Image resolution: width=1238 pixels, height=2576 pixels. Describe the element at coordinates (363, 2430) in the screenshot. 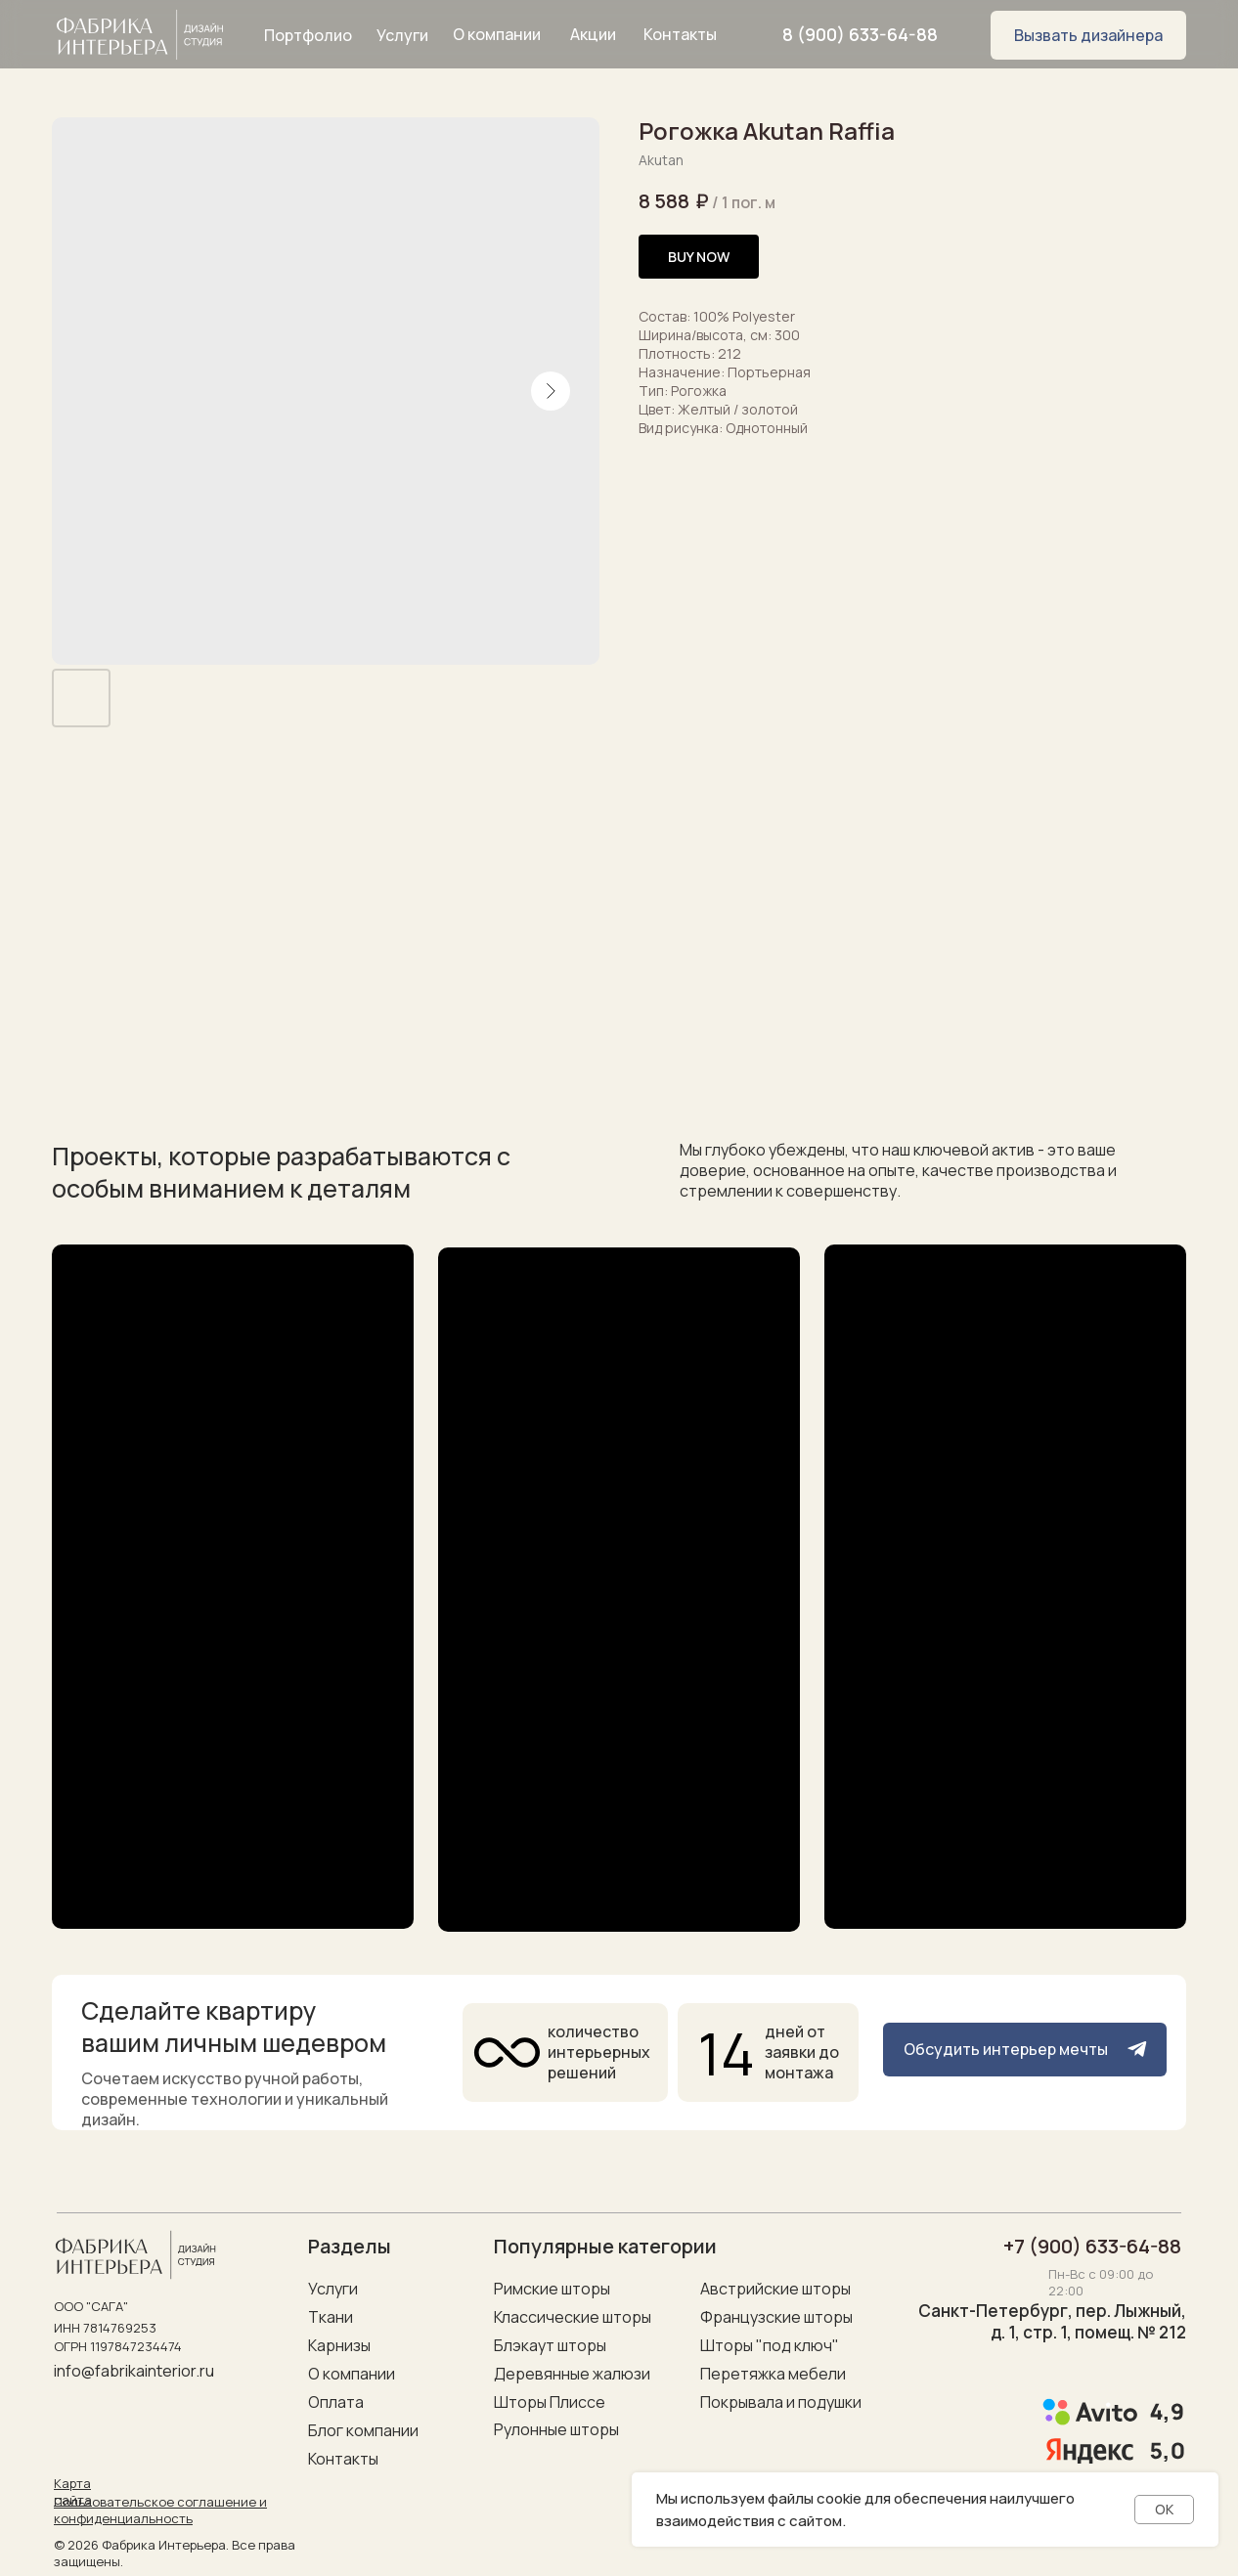

I see `Блог компании` at that location.